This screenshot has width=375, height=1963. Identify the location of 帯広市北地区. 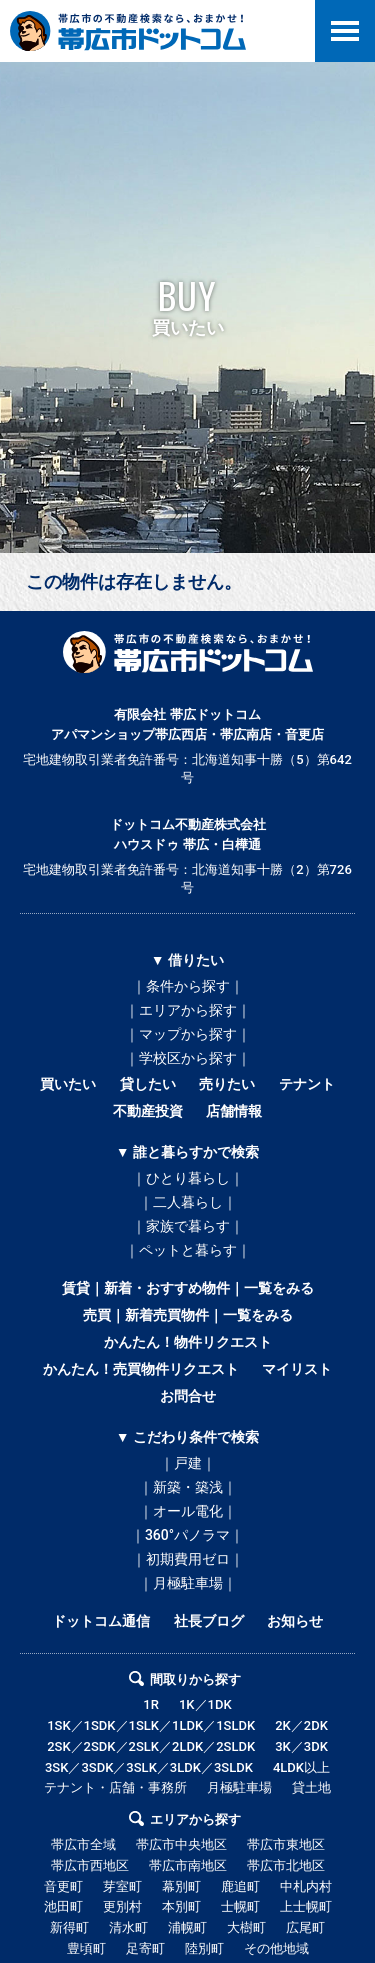
(286, 1865).